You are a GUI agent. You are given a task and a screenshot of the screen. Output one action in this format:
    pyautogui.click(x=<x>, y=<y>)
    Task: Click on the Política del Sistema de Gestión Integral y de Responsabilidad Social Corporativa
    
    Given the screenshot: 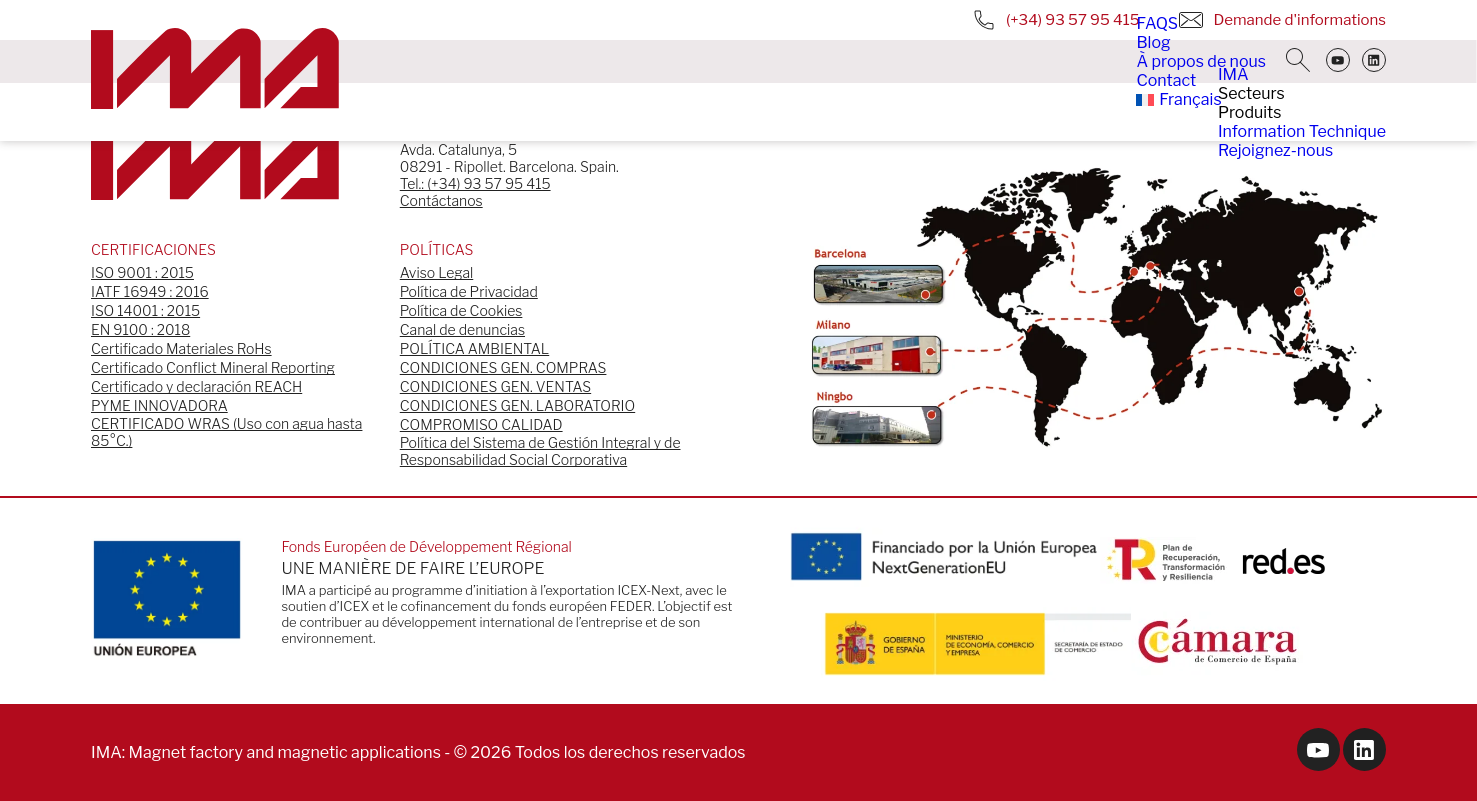 What is the action you would take?
    pyautogui.click(x=540, y=451)
    